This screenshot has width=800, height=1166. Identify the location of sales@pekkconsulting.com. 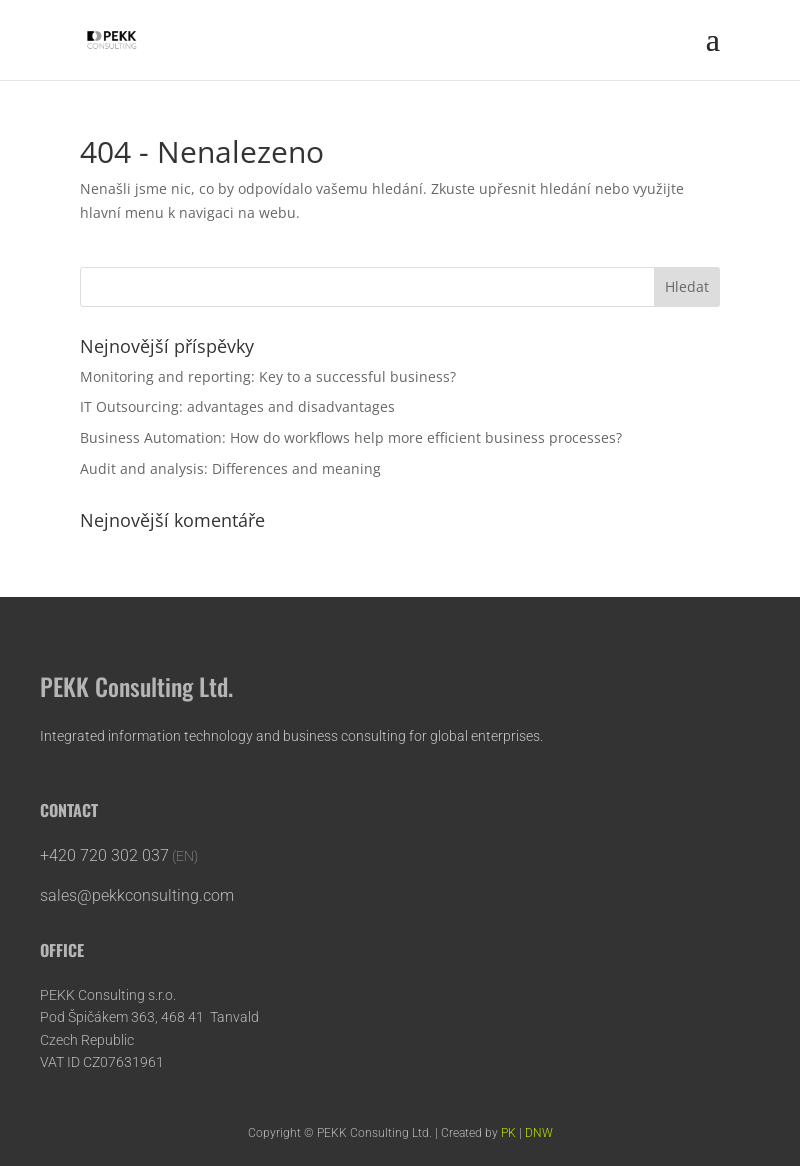
(139, 895).